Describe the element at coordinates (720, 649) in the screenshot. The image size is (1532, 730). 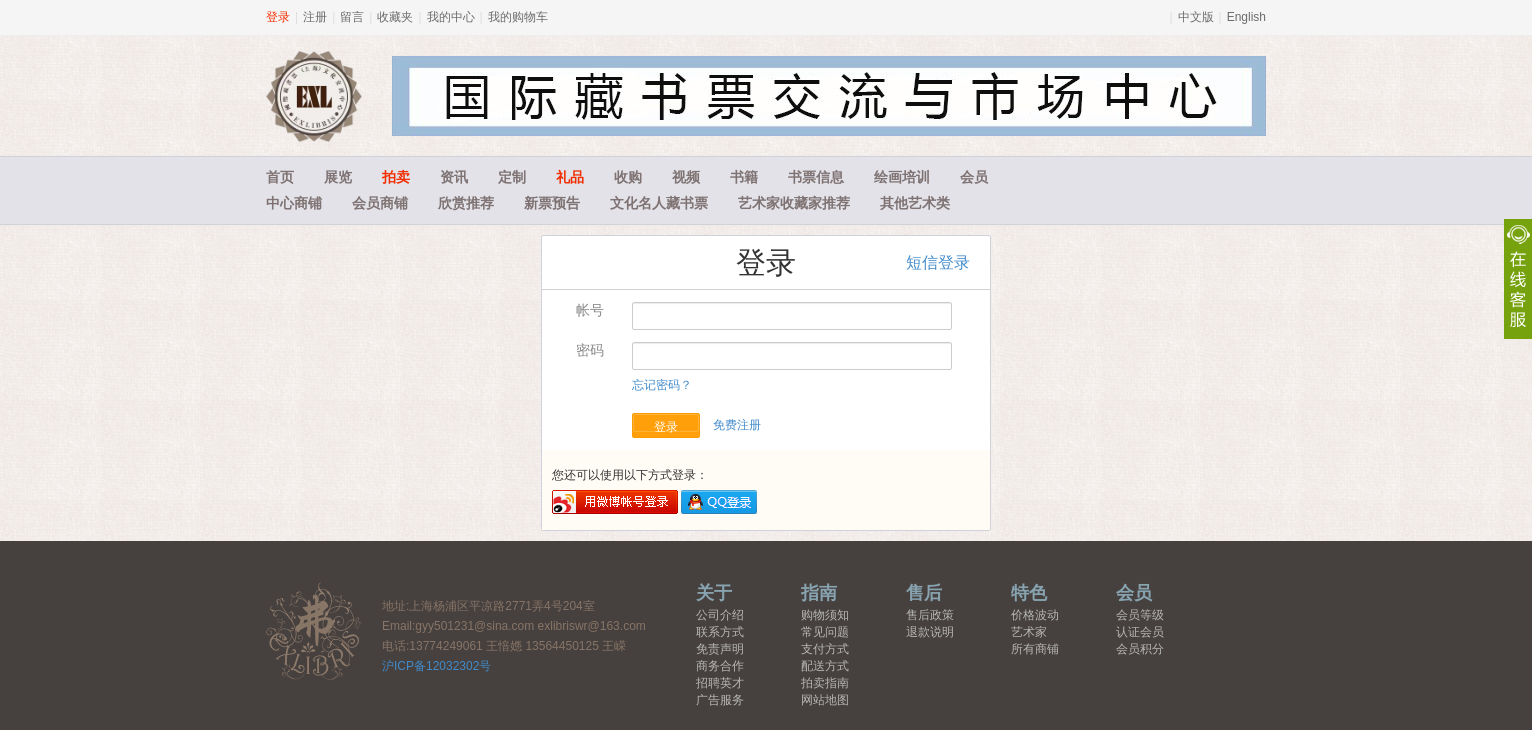
I see `免责声明` at that location.